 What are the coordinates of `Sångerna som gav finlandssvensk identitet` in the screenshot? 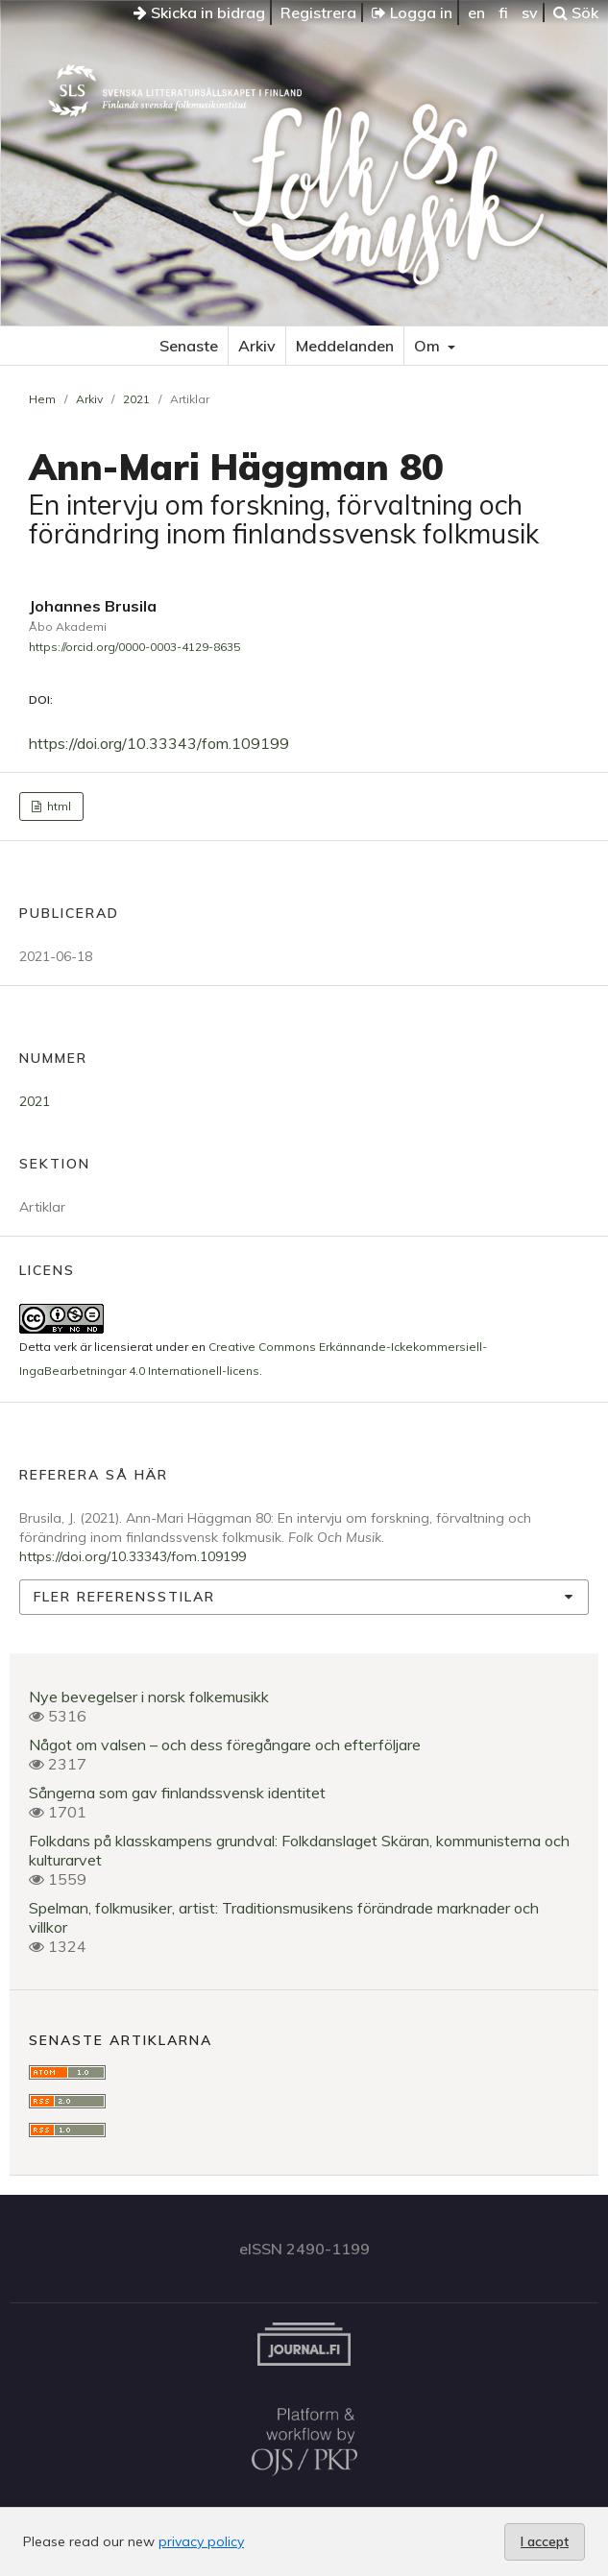 It's located at (177, 1792).